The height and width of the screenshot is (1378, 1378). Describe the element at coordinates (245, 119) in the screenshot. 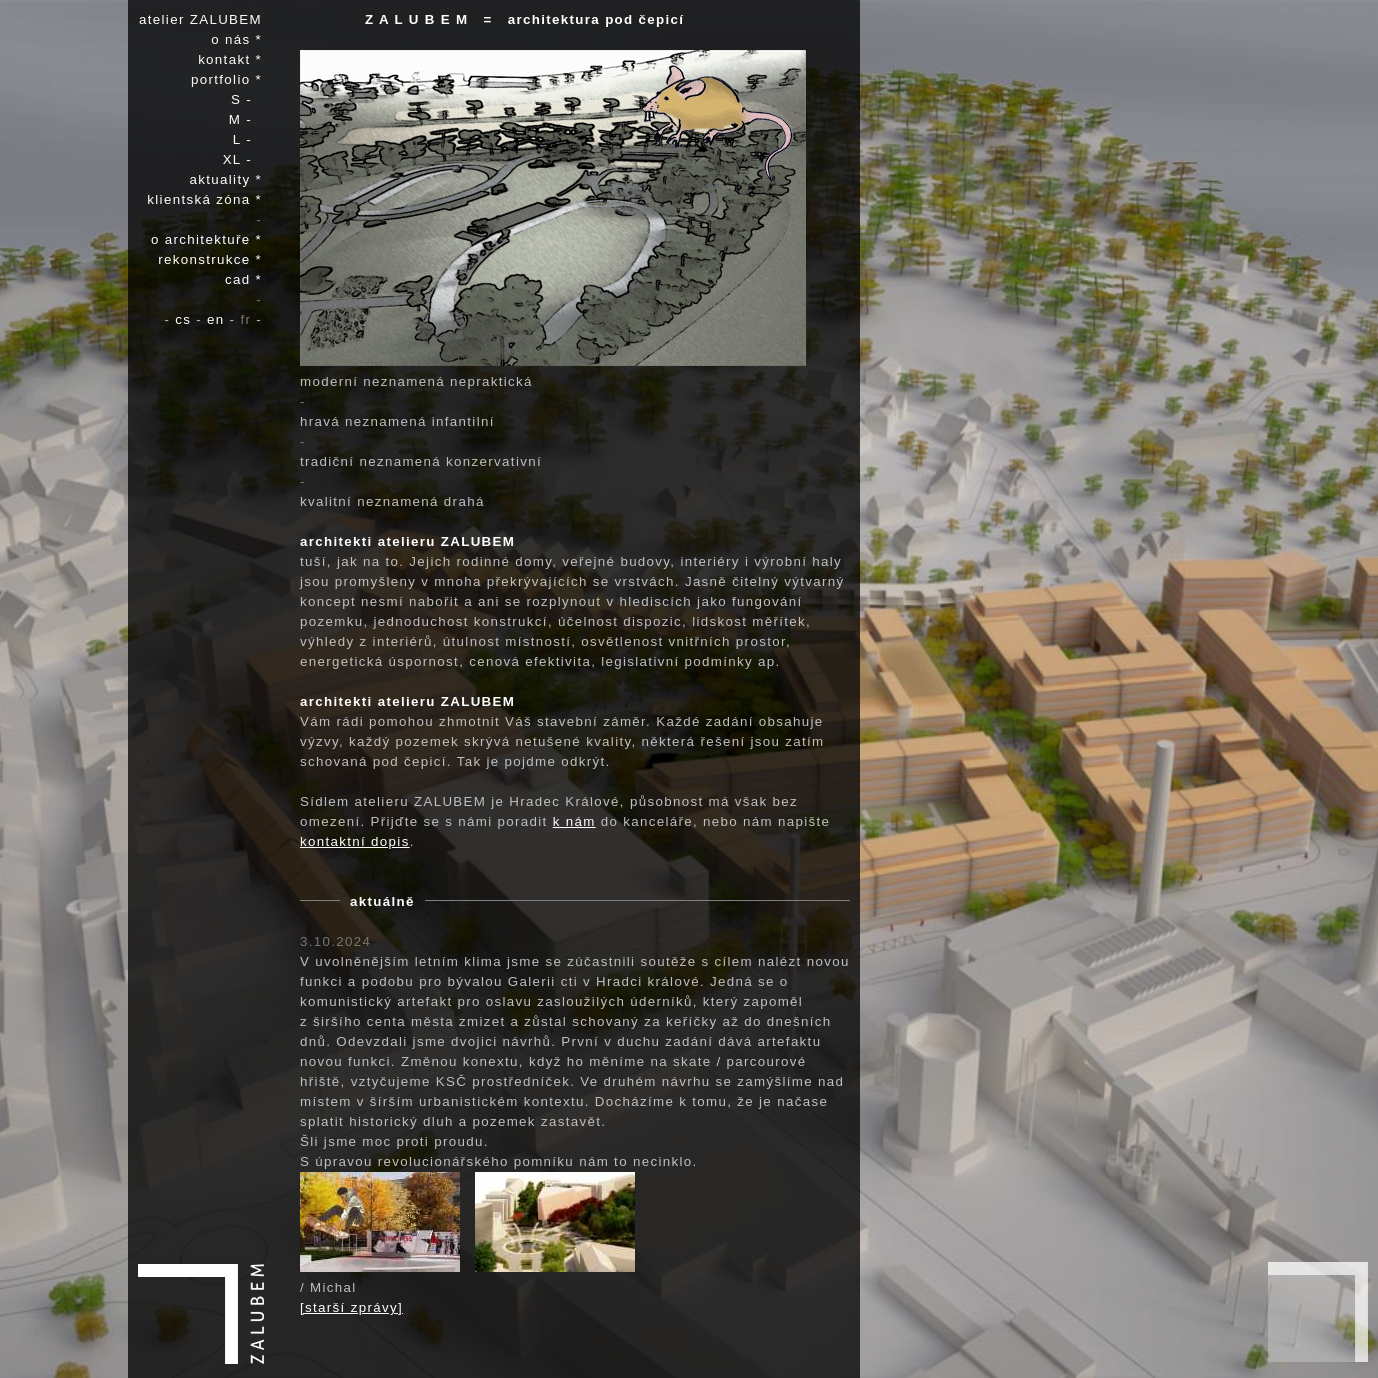

I see `M -` at that location.